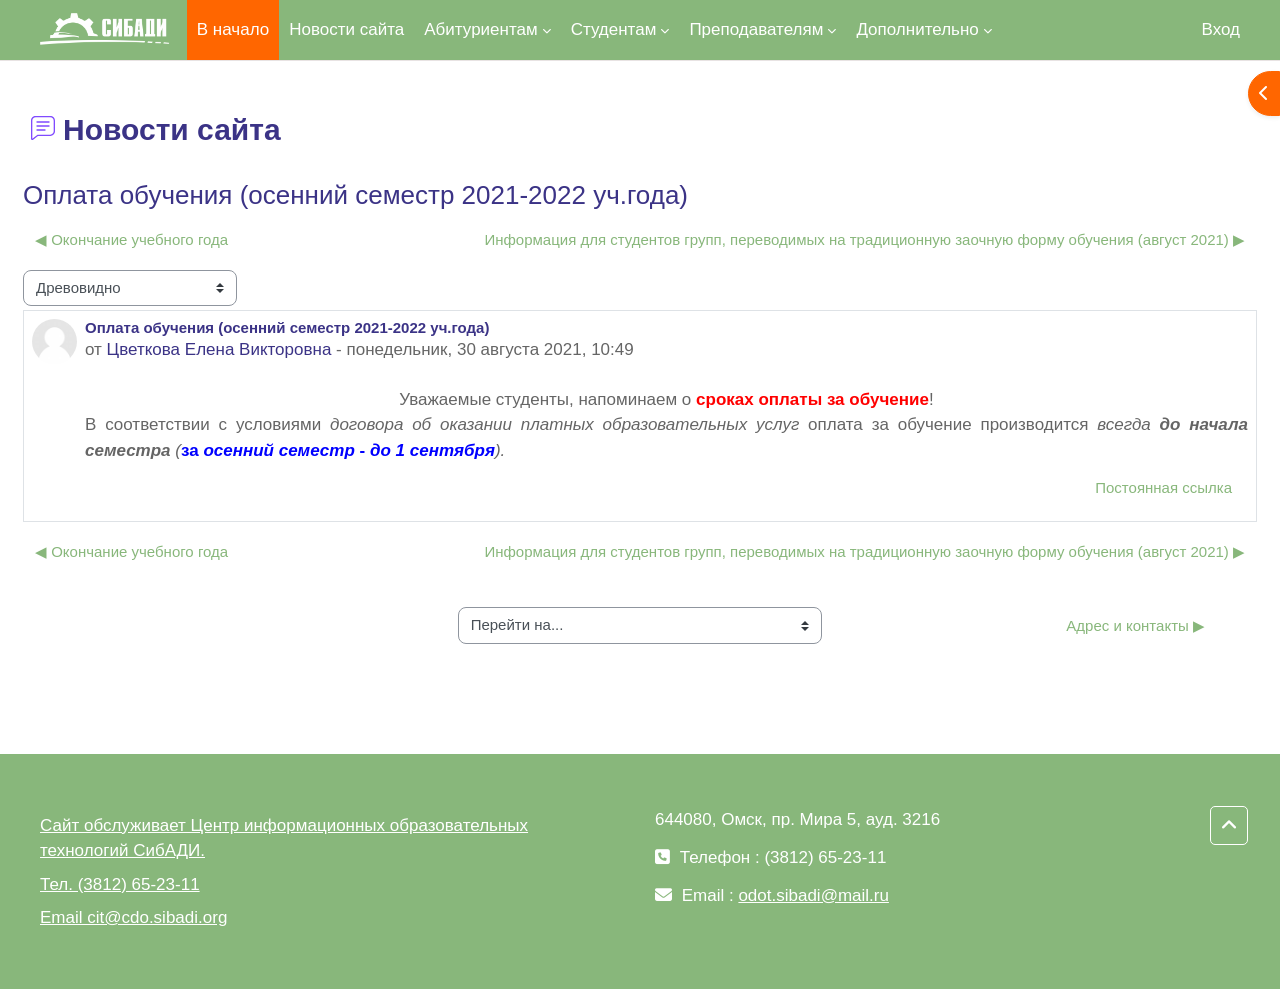  I want to click on Преподавателям [menuitem], so click(756, 29).